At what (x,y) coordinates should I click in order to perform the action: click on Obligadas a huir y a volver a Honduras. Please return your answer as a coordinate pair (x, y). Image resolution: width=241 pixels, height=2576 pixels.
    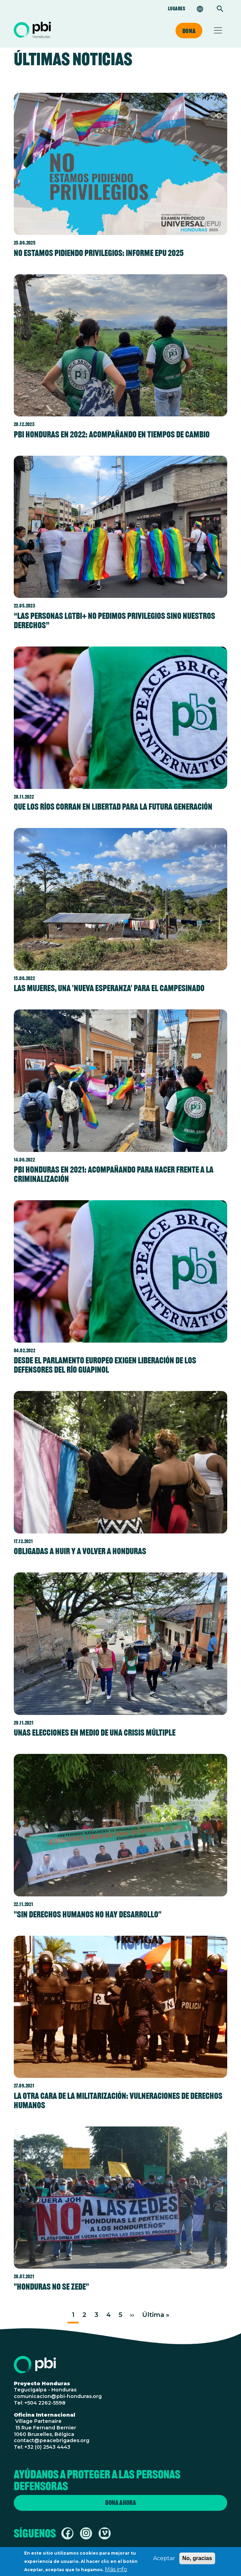
    Looking at the image, I should click on (80, 1551).